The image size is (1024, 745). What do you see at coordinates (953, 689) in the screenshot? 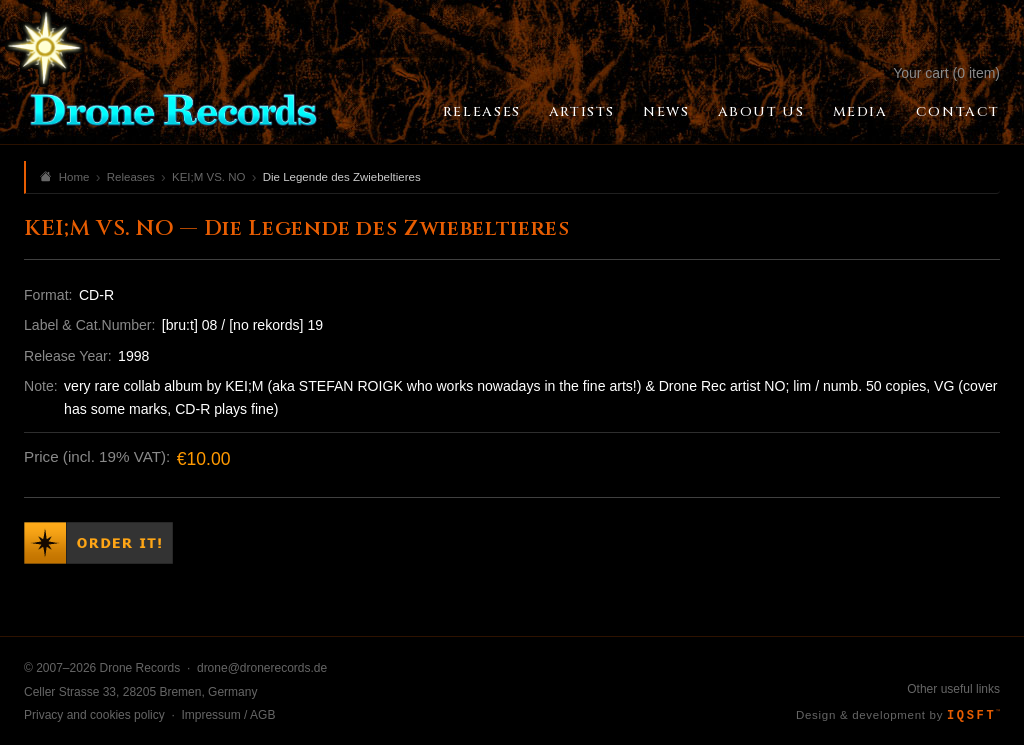
I see `Other useful links` at bounding box center [953, 689].